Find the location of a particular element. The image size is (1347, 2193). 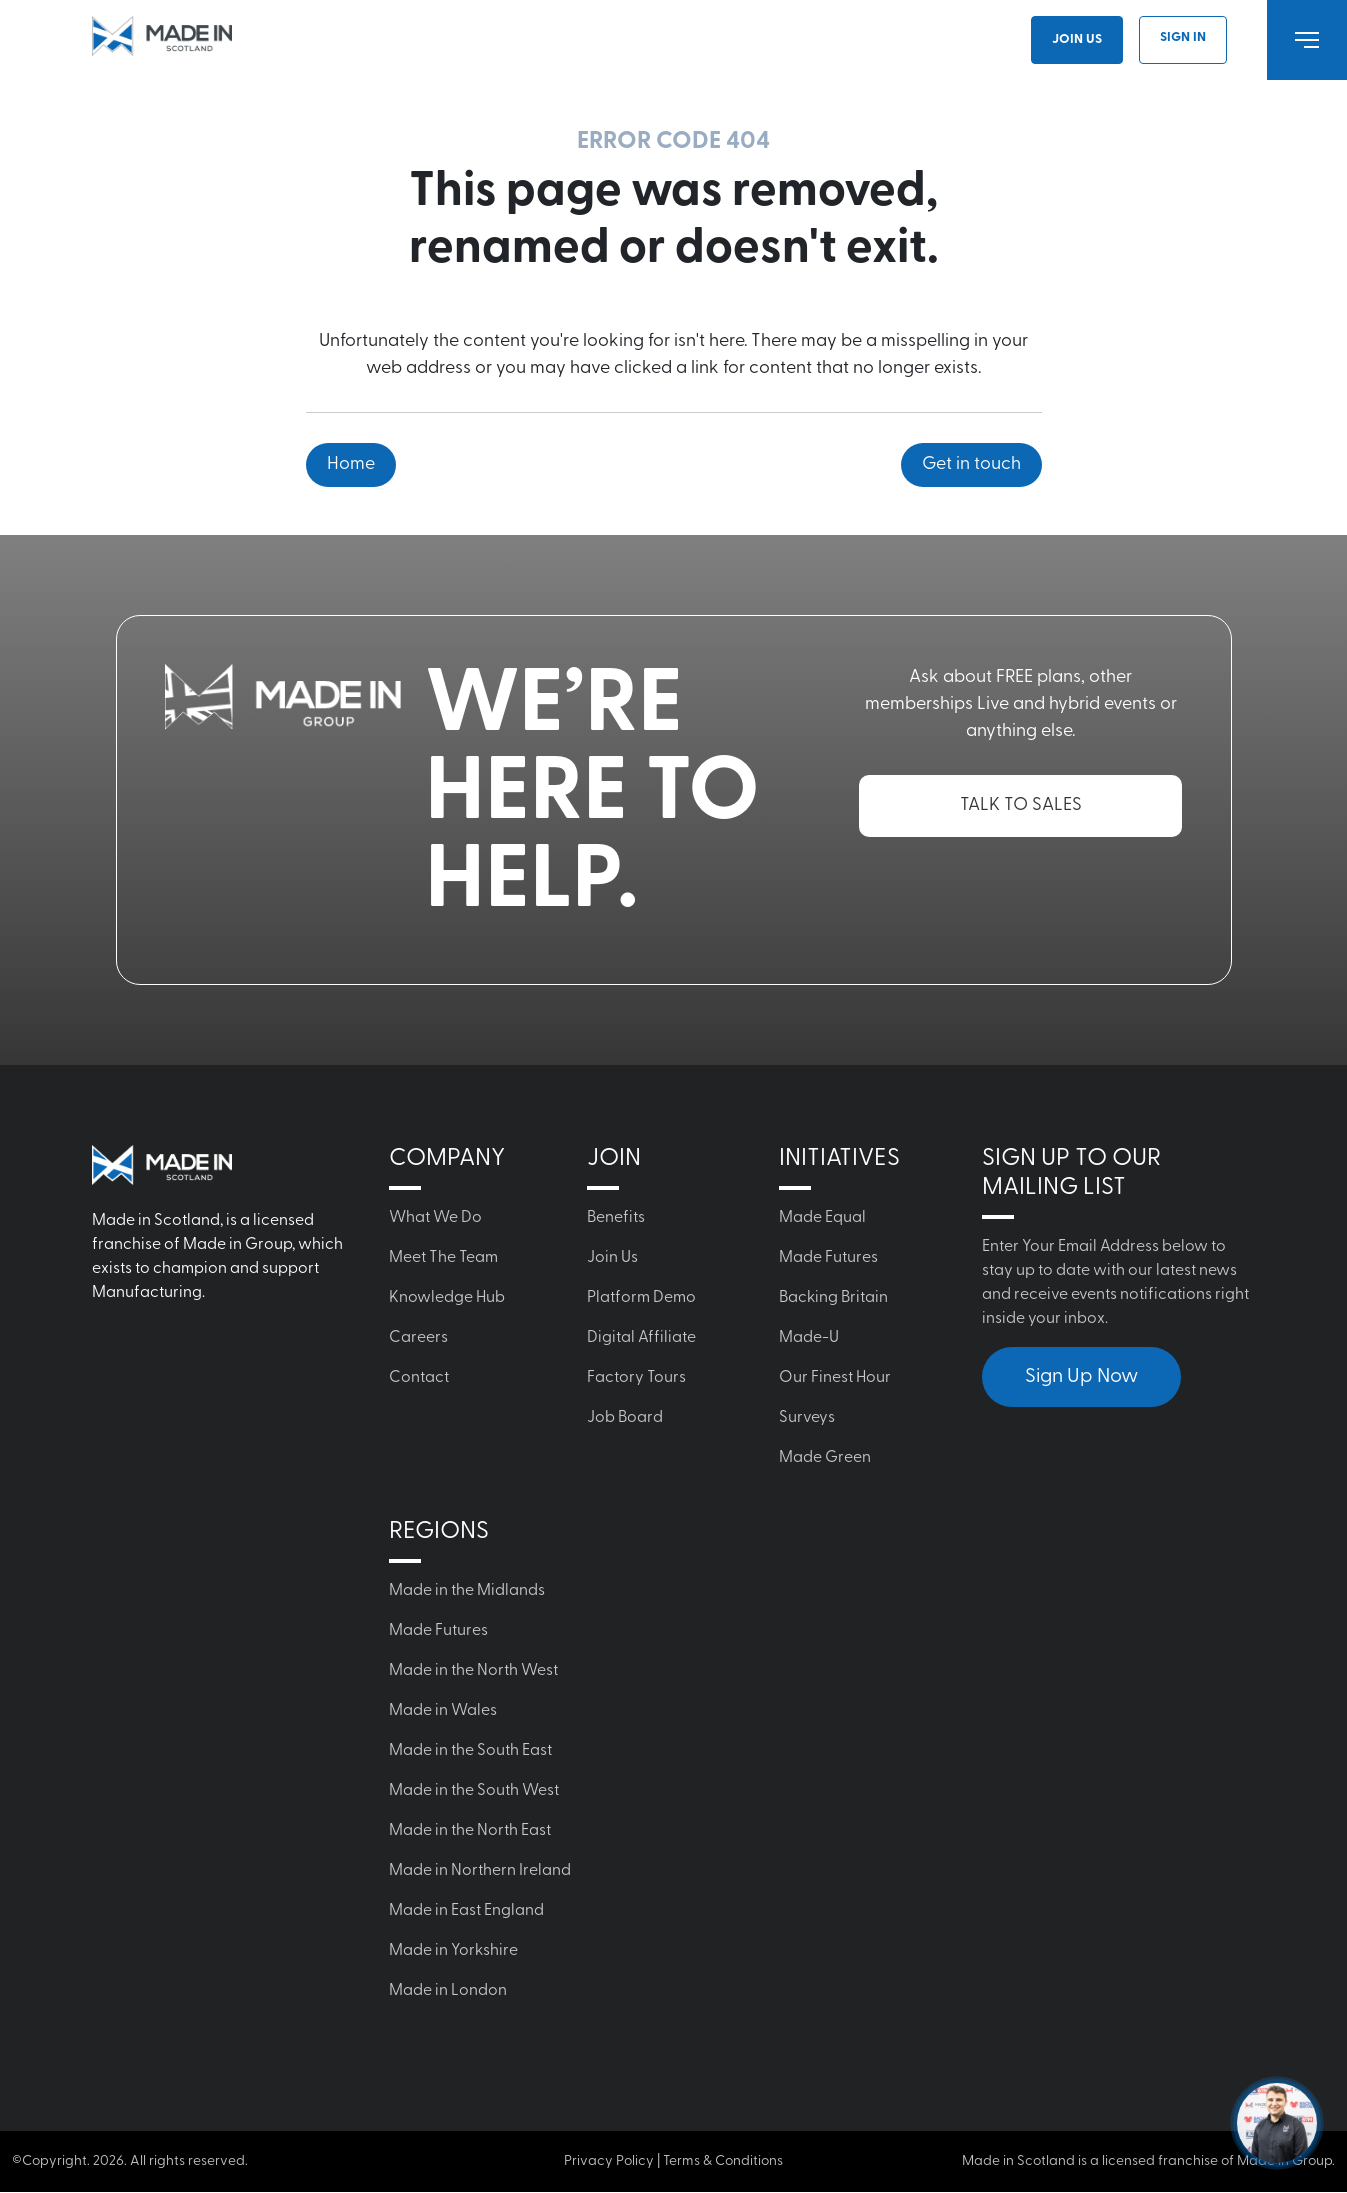

Made in the North West is located at coordinates (473, 1671).